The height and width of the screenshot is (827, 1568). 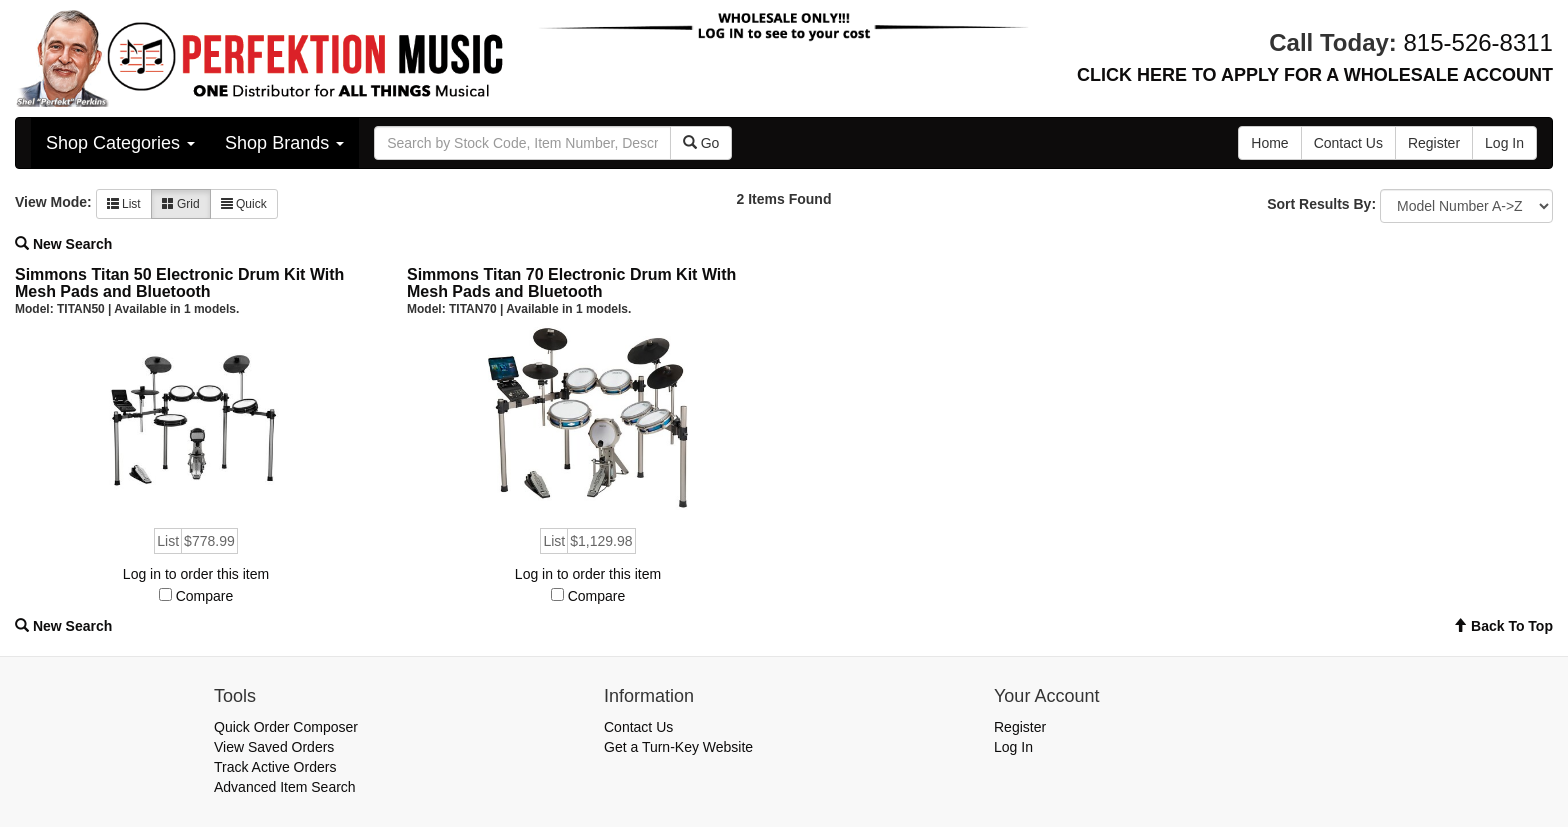 What do you see at coordinates (638, 727) in the screenshot?
I see `Contact Us` at bounding box center [638, 727].